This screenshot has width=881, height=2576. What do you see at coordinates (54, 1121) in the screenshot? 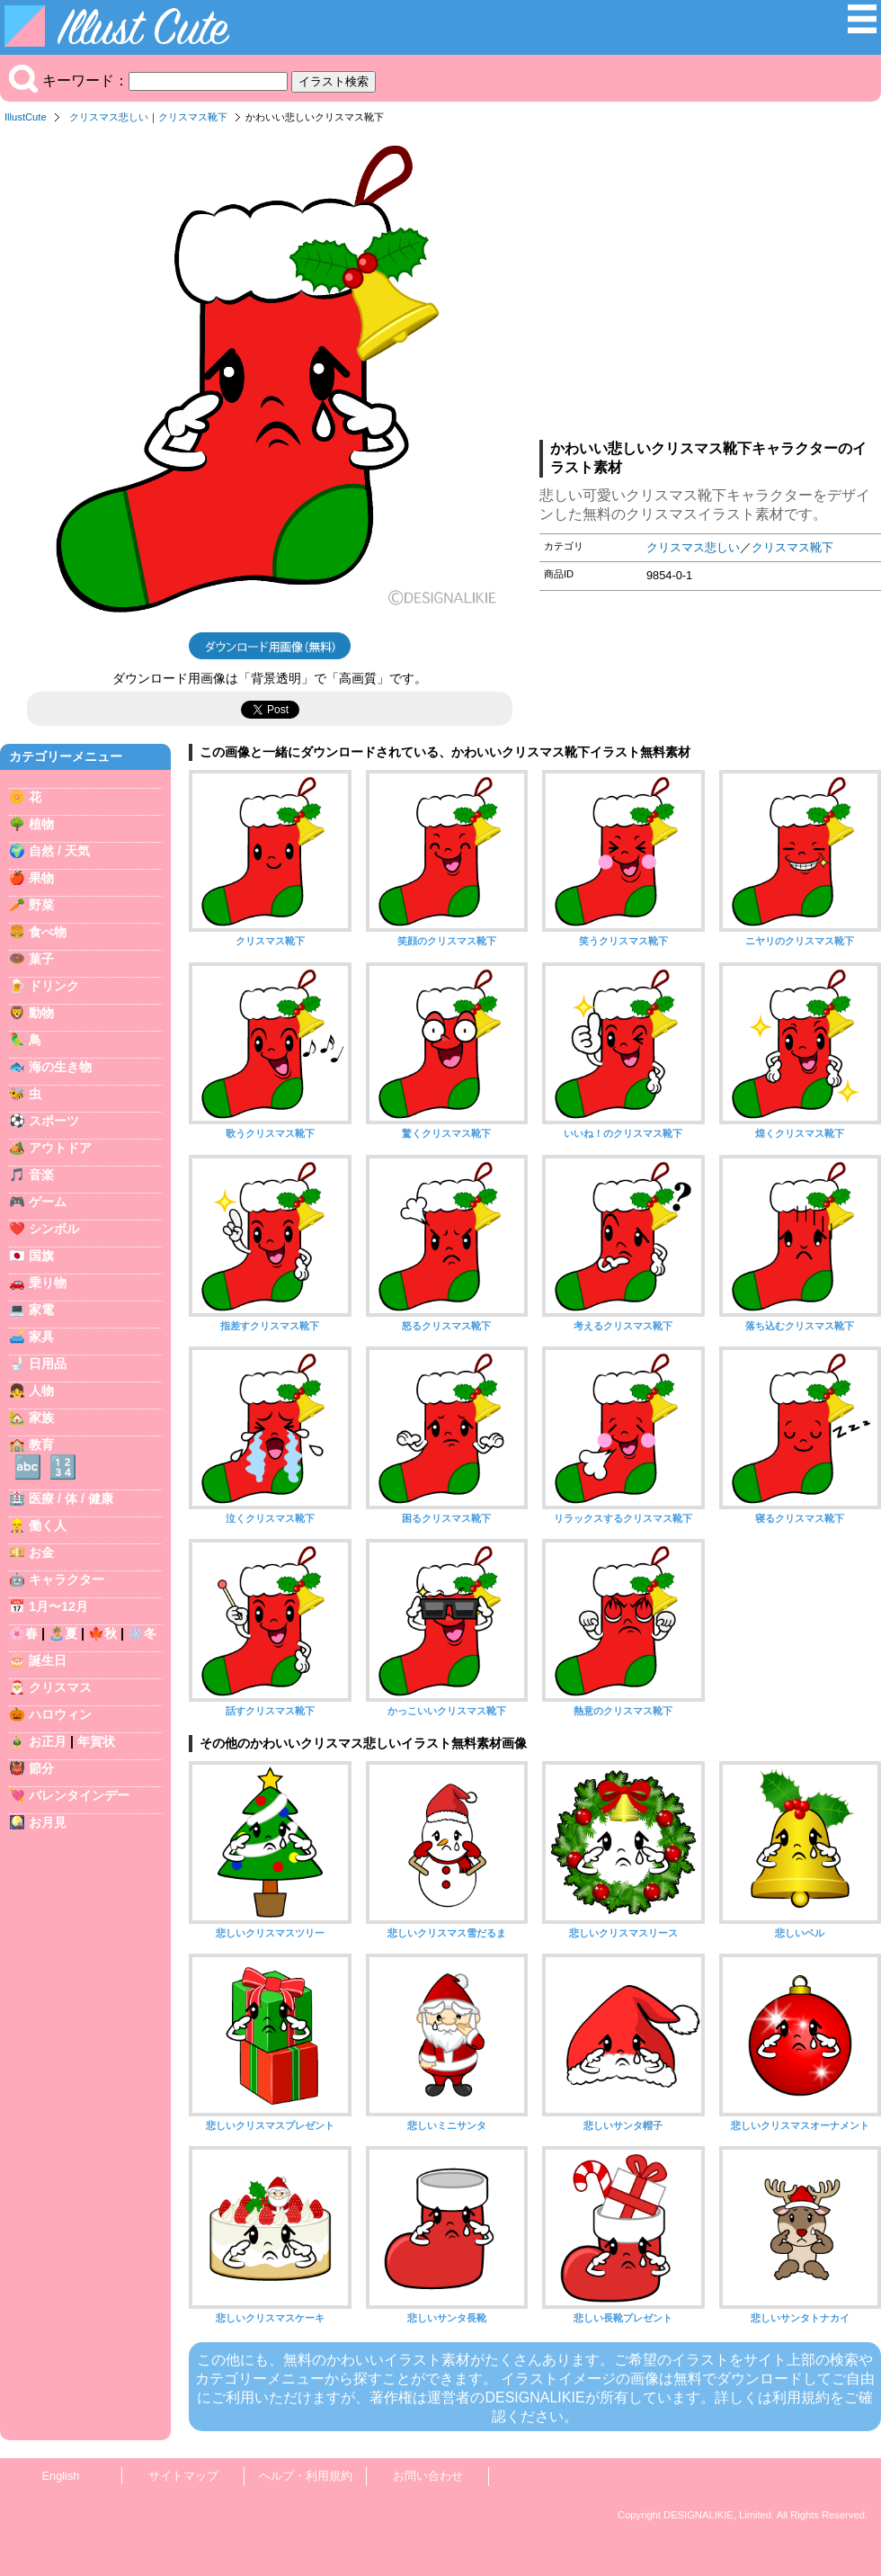
I see `スポーツ` at bounding box center [54, 1121].